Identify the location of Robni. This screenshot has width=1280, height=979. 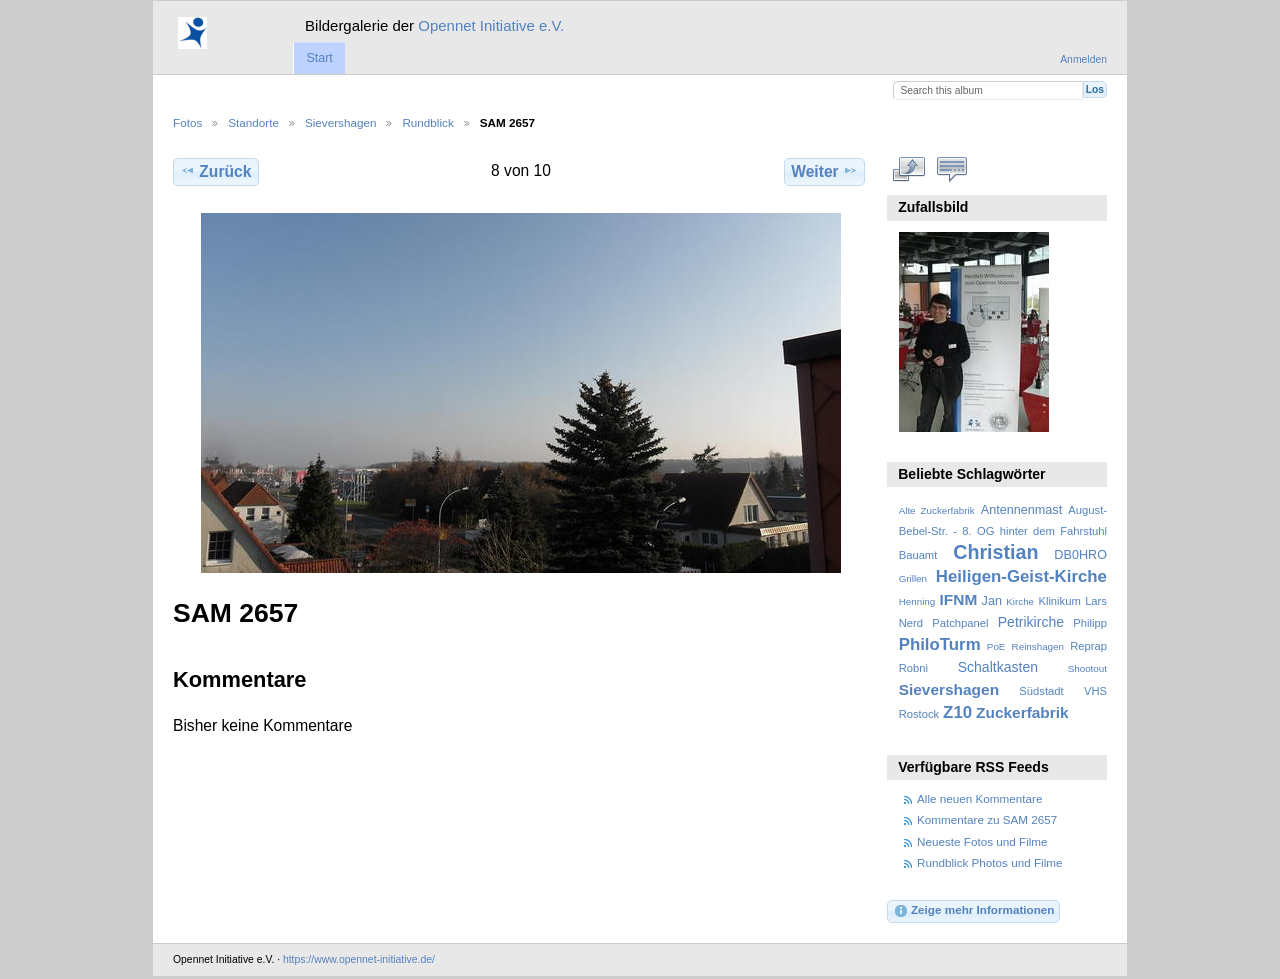
(913, 668).